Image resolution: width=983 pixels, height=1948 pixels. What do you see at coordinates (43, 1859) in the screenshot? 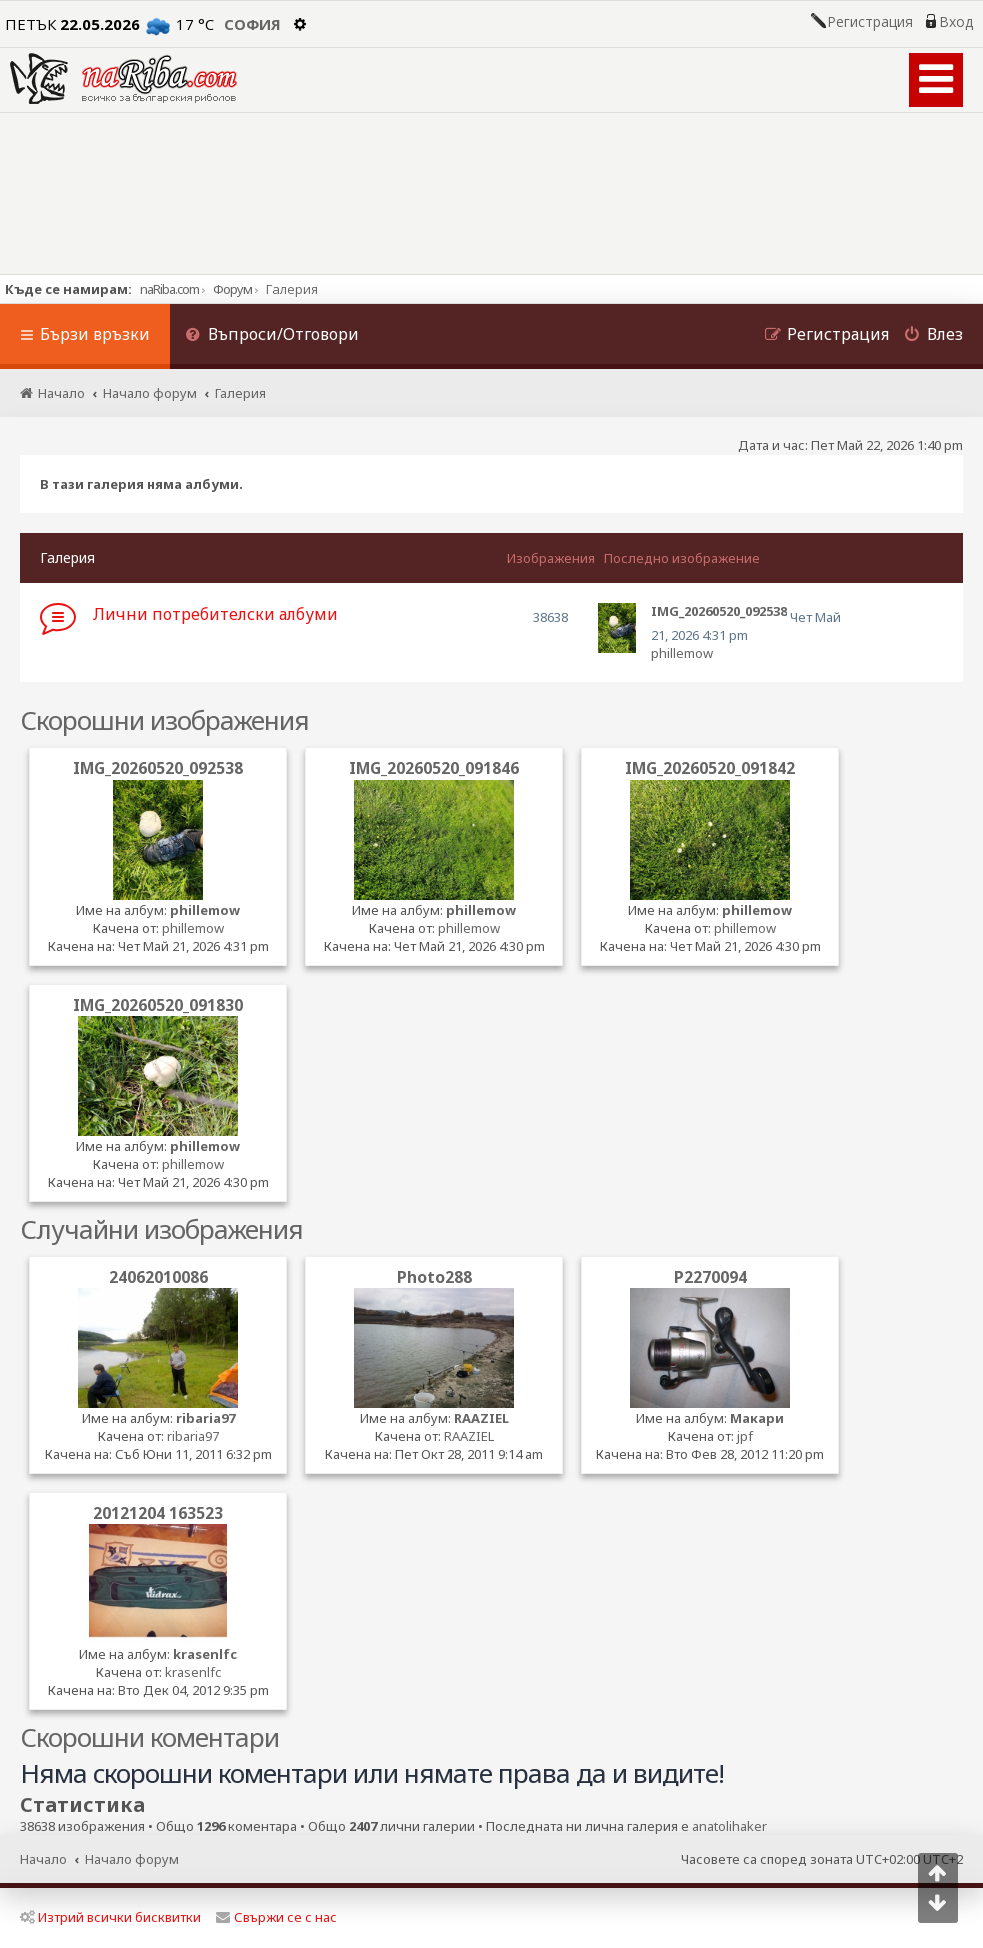
I see `Начало` at bounding box center [43, 1859].